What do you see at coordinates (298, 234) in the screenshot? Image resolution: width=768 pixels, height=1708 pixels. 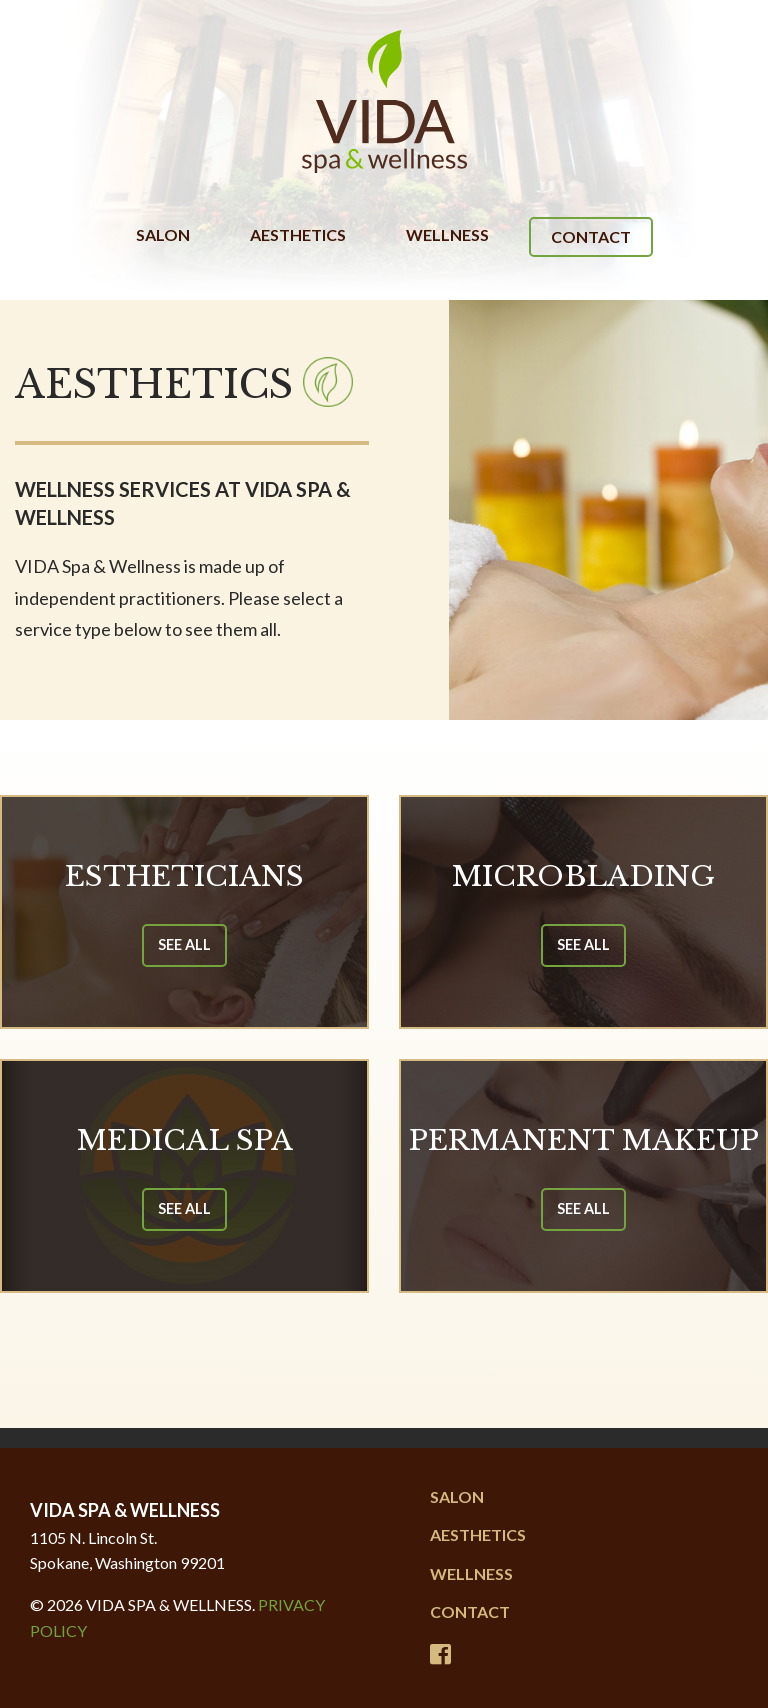 I see `Aesthetics` at bounding box center [298, 234].